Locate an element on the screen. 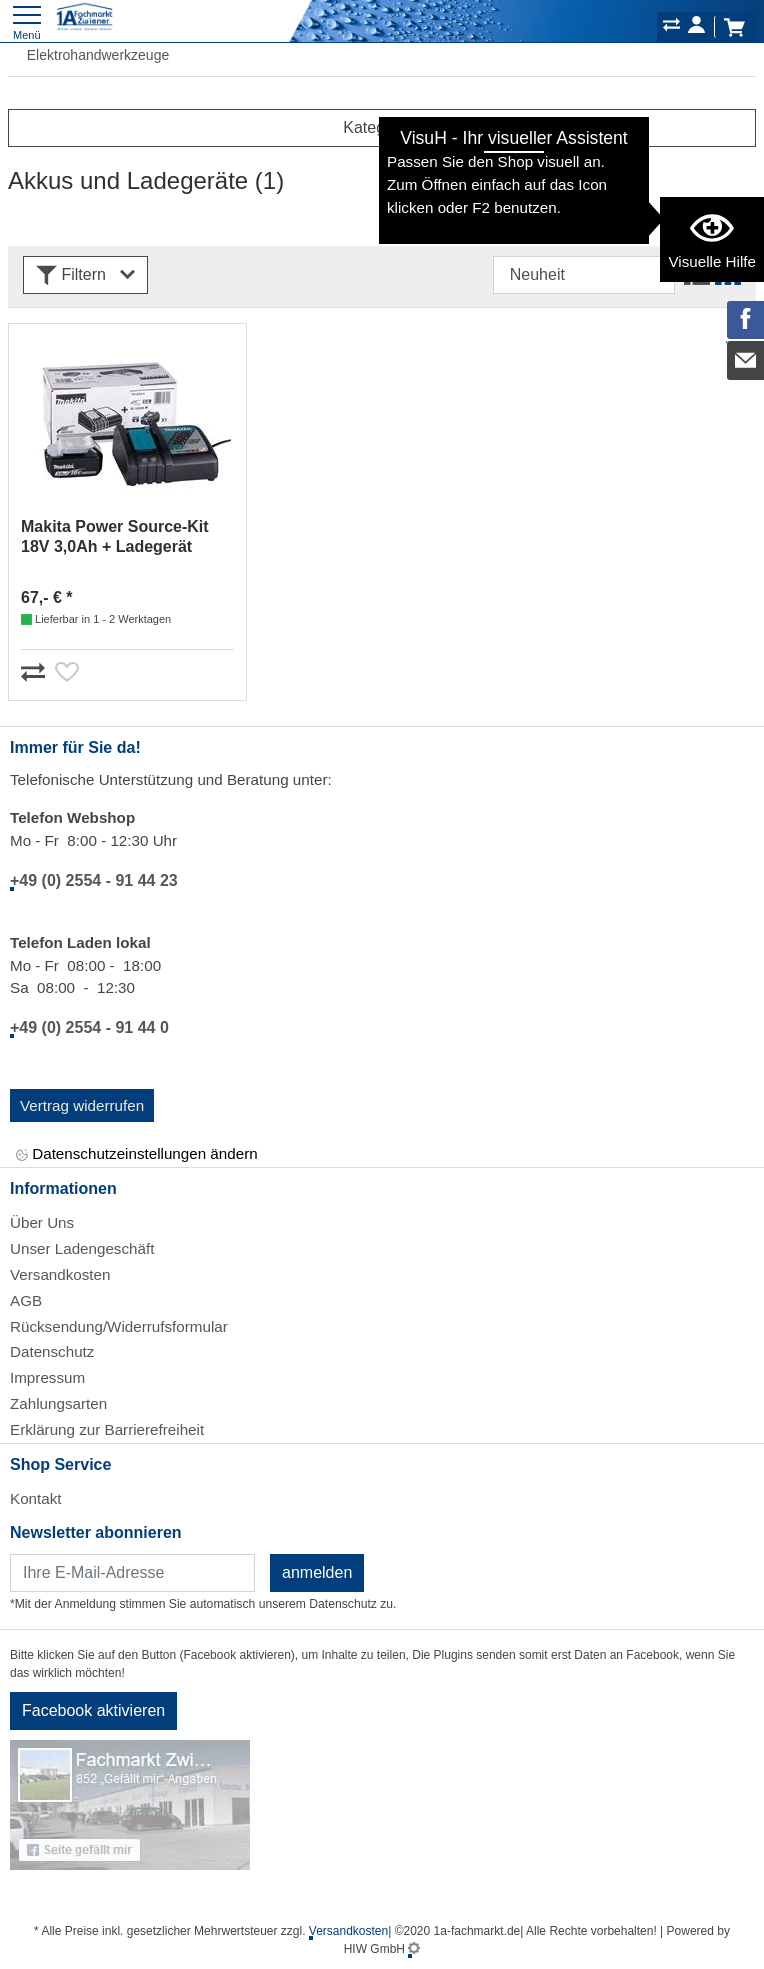  AGB is located at coordinates (26, 1300).